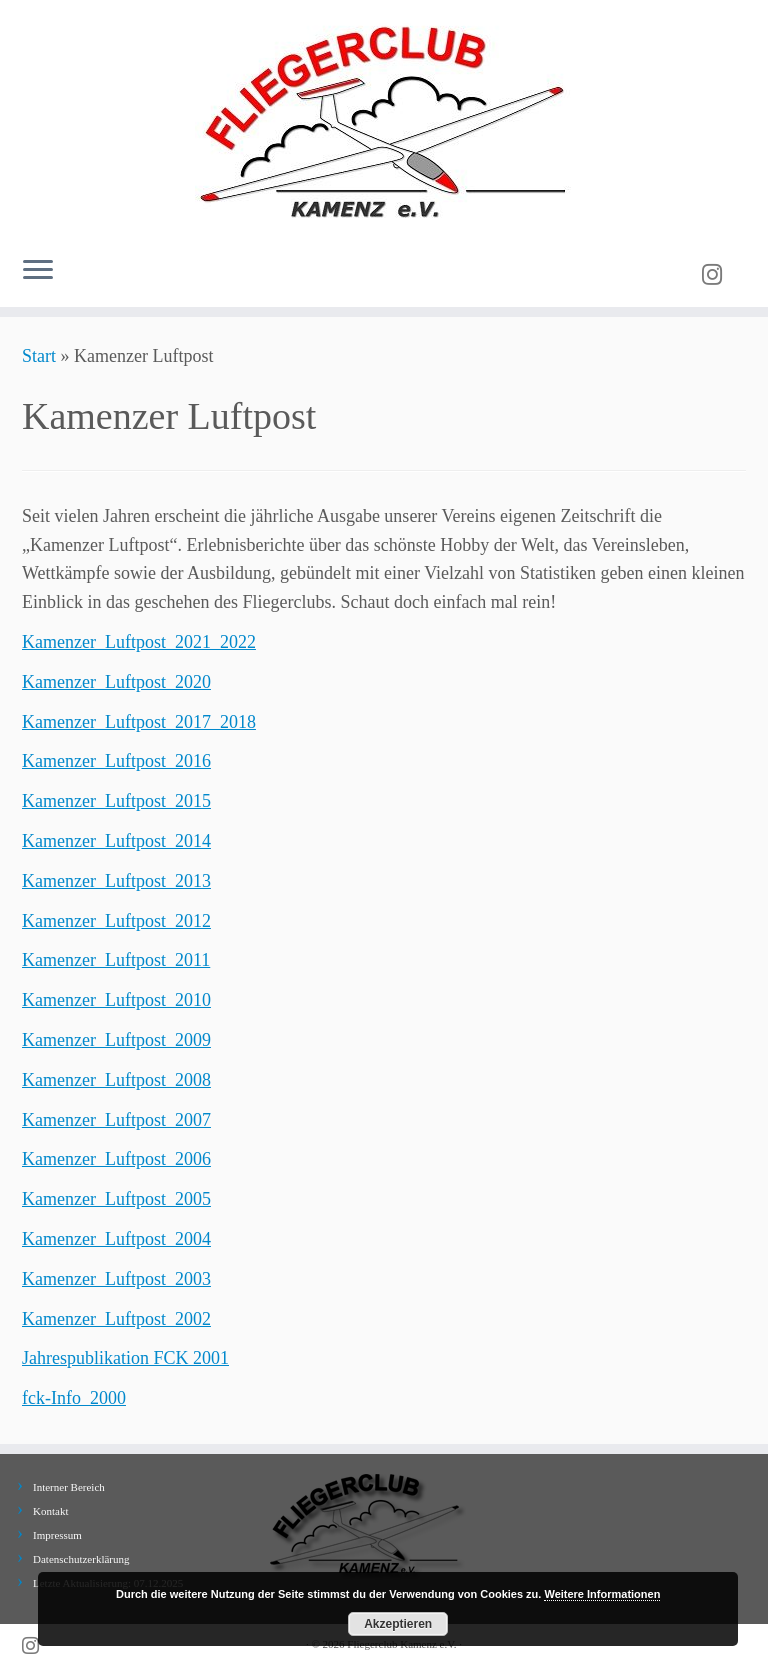 The height and width of the screenshot is (1676, 768). I want to click on Kamenzer_Luftpost_2016, so click(116, 761).